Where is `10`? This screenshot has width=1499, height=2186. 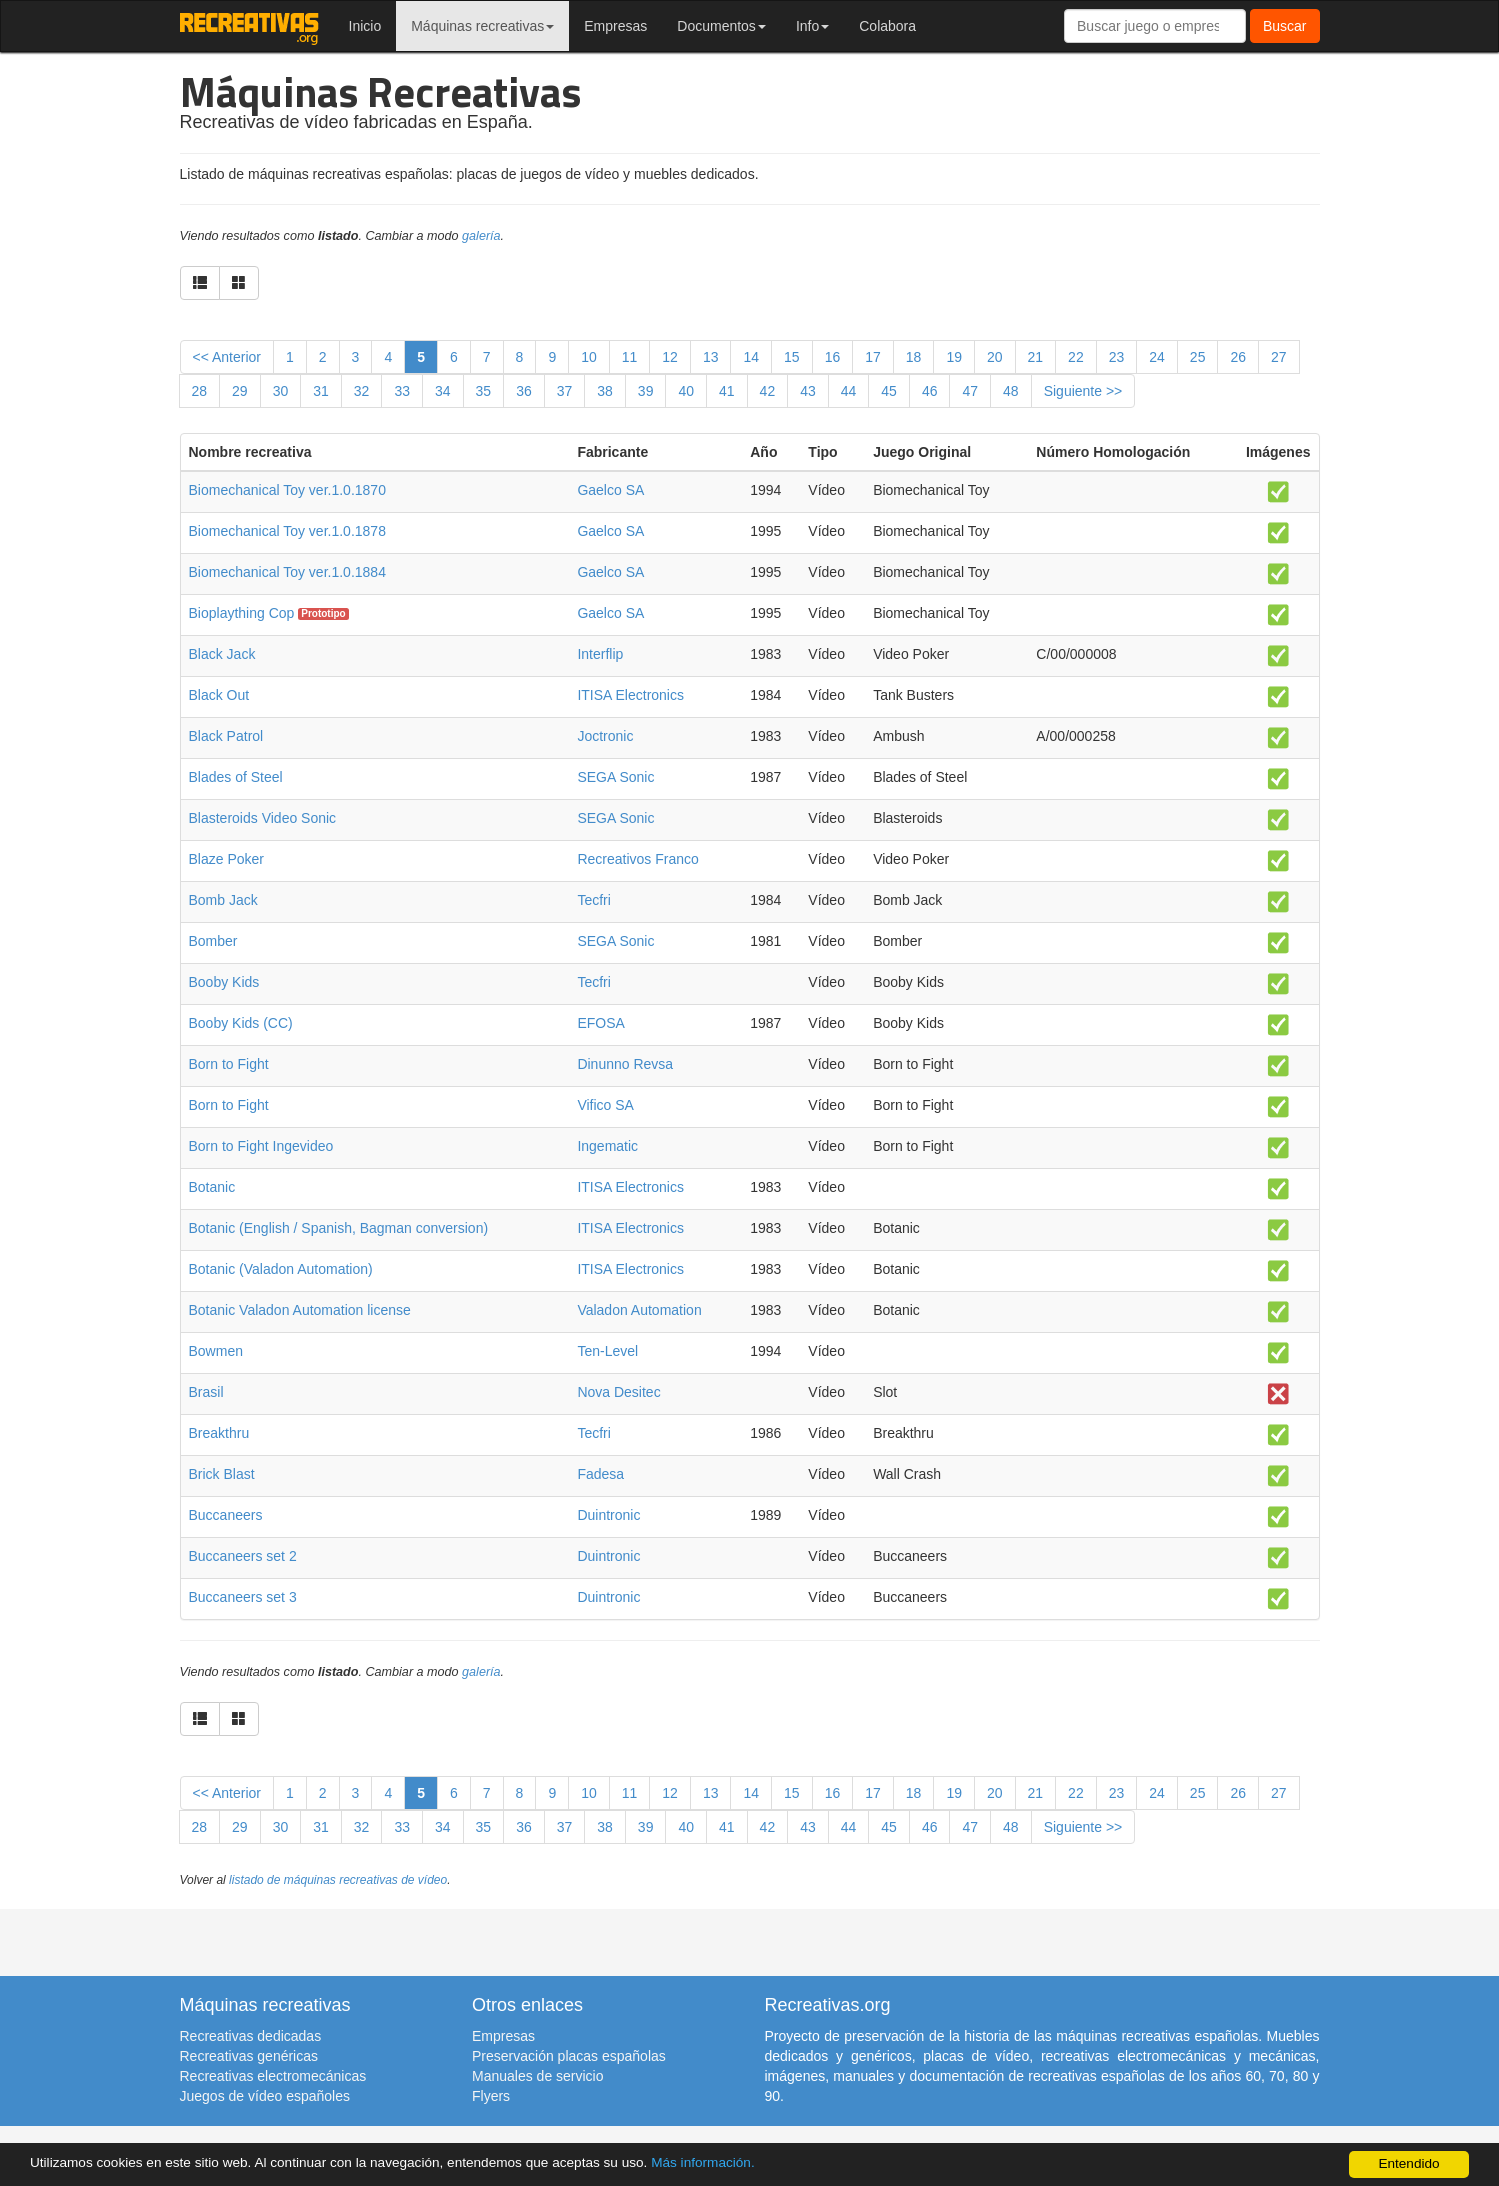
10 is located at coordinates (589, 357).